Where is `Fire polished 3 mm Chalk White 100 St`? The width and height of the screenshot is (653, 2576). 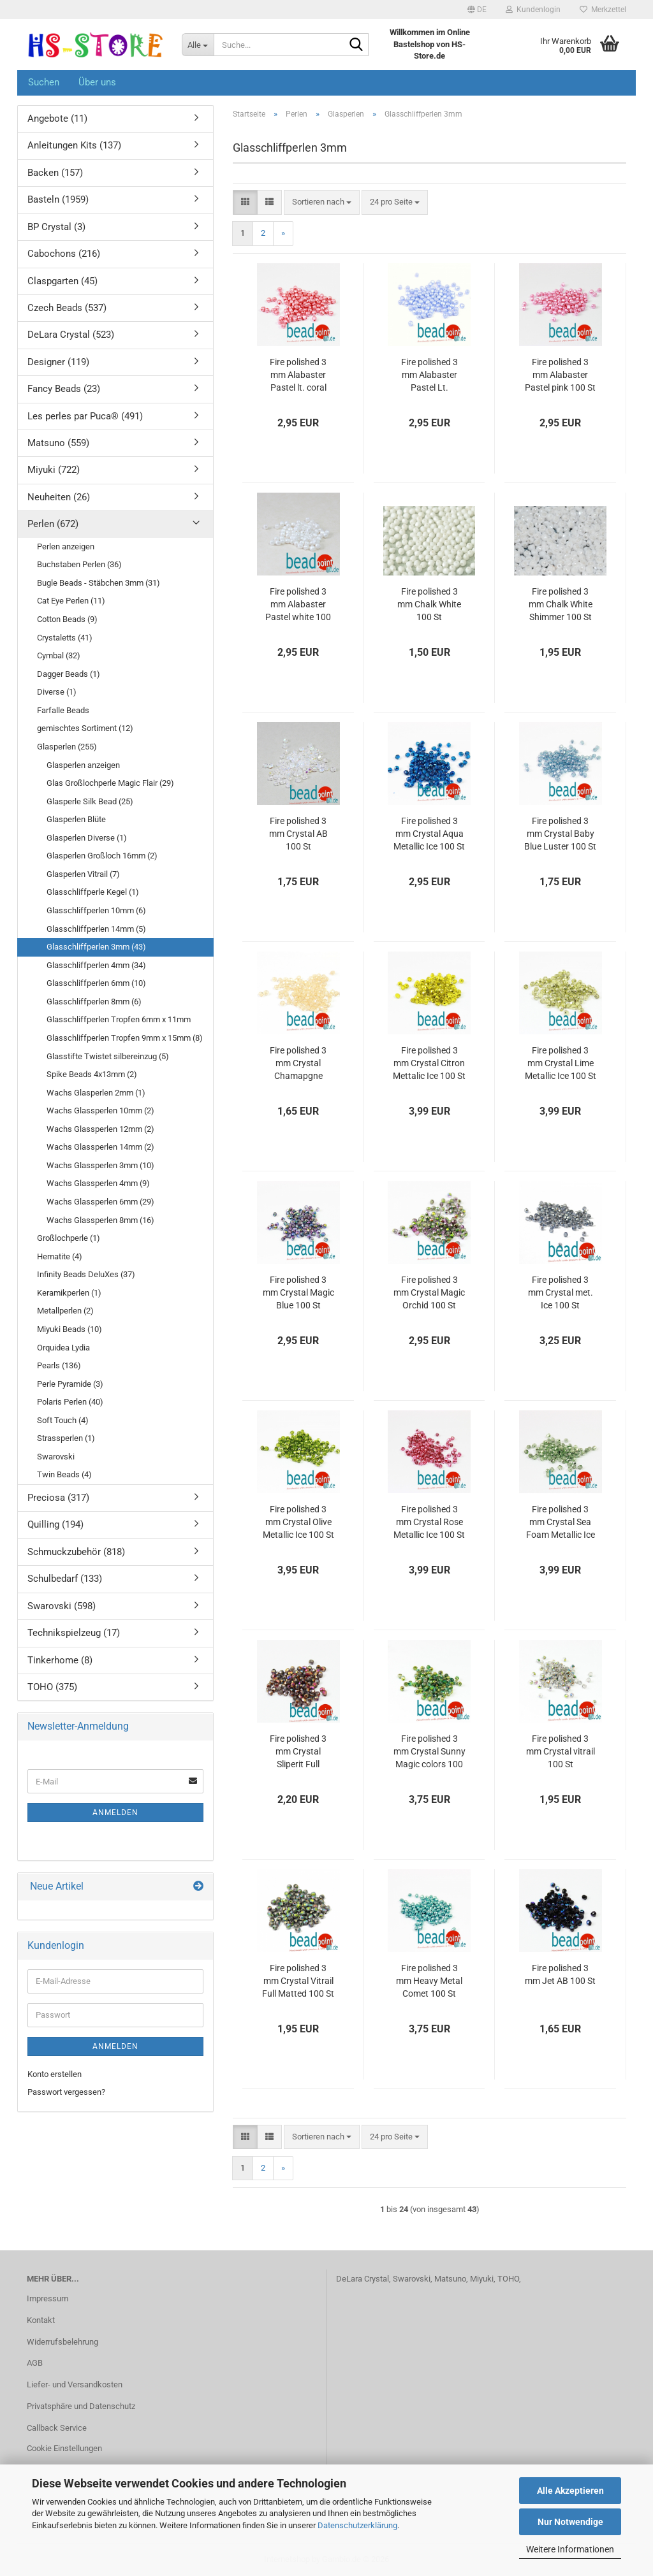 Fire polished 3 mm Chalk White 100 St is located at coordinates (429, 604).